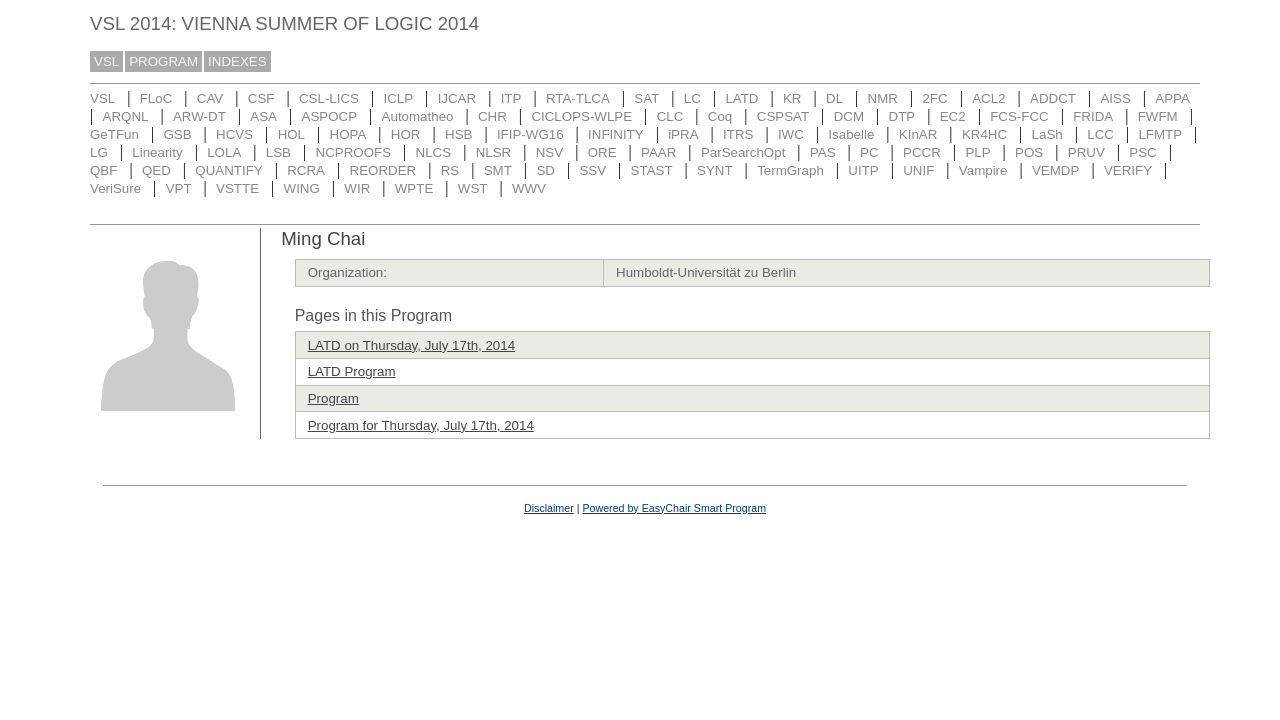 The height and width of the screenshot is (720, 1280). I want to click on Coq, so click(720, 116).